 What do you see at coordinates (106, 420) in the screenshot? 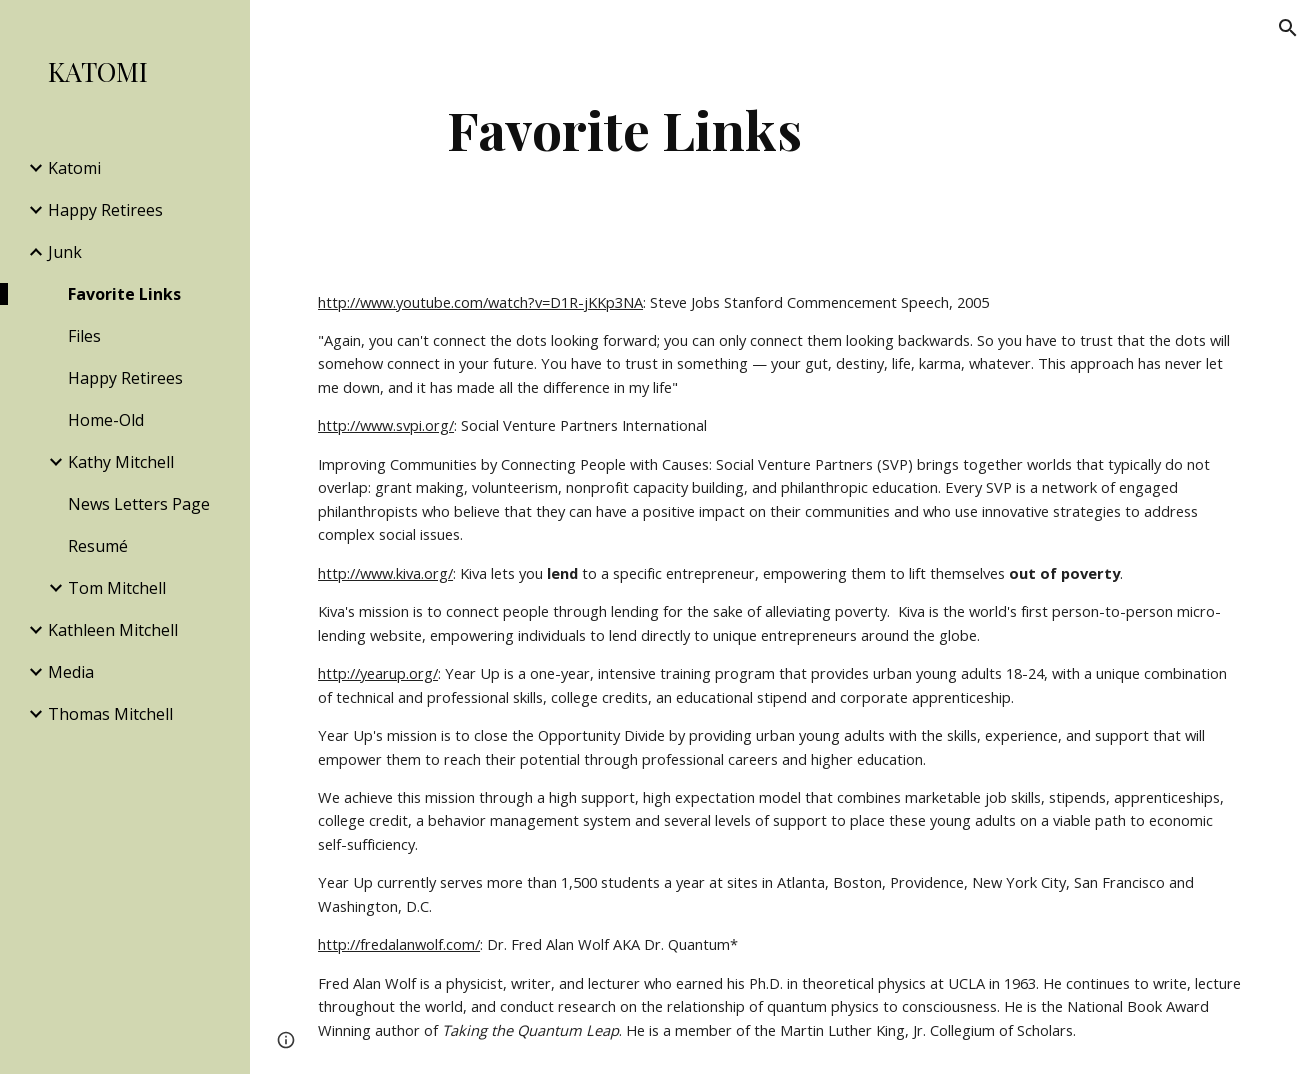
I see `Home-Old [link]` at bounding box center [106, 420].